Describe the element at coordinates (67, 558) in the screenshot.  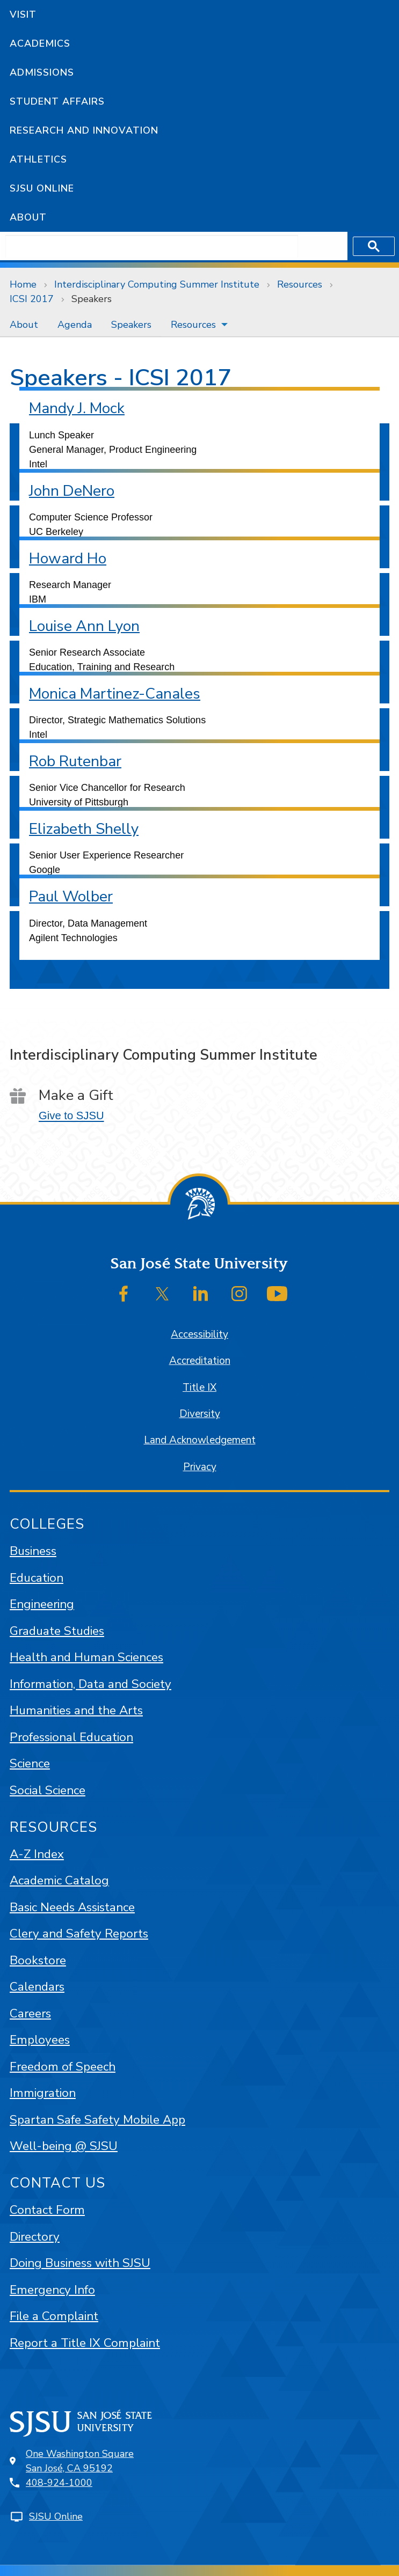
I see `Howard Ho` at that location.